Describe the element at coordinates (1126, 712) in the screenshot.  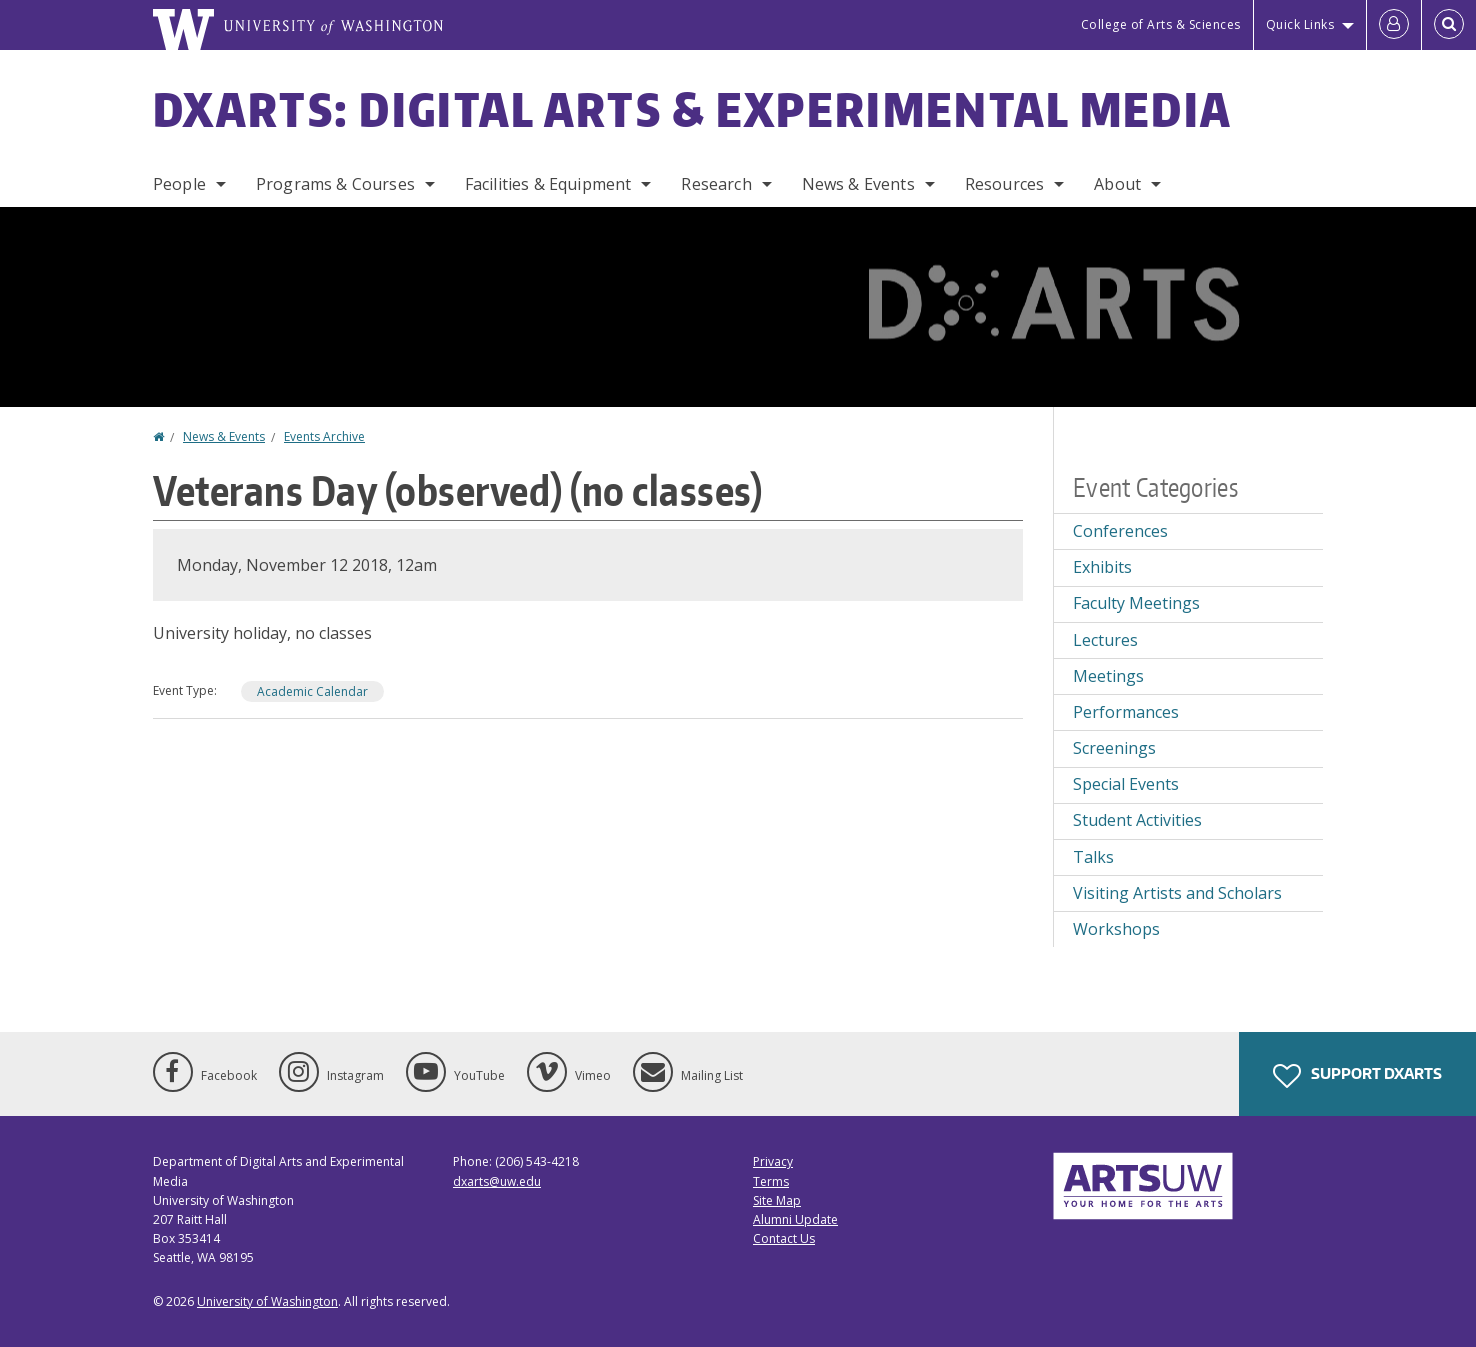
I see `Performances` at that location.